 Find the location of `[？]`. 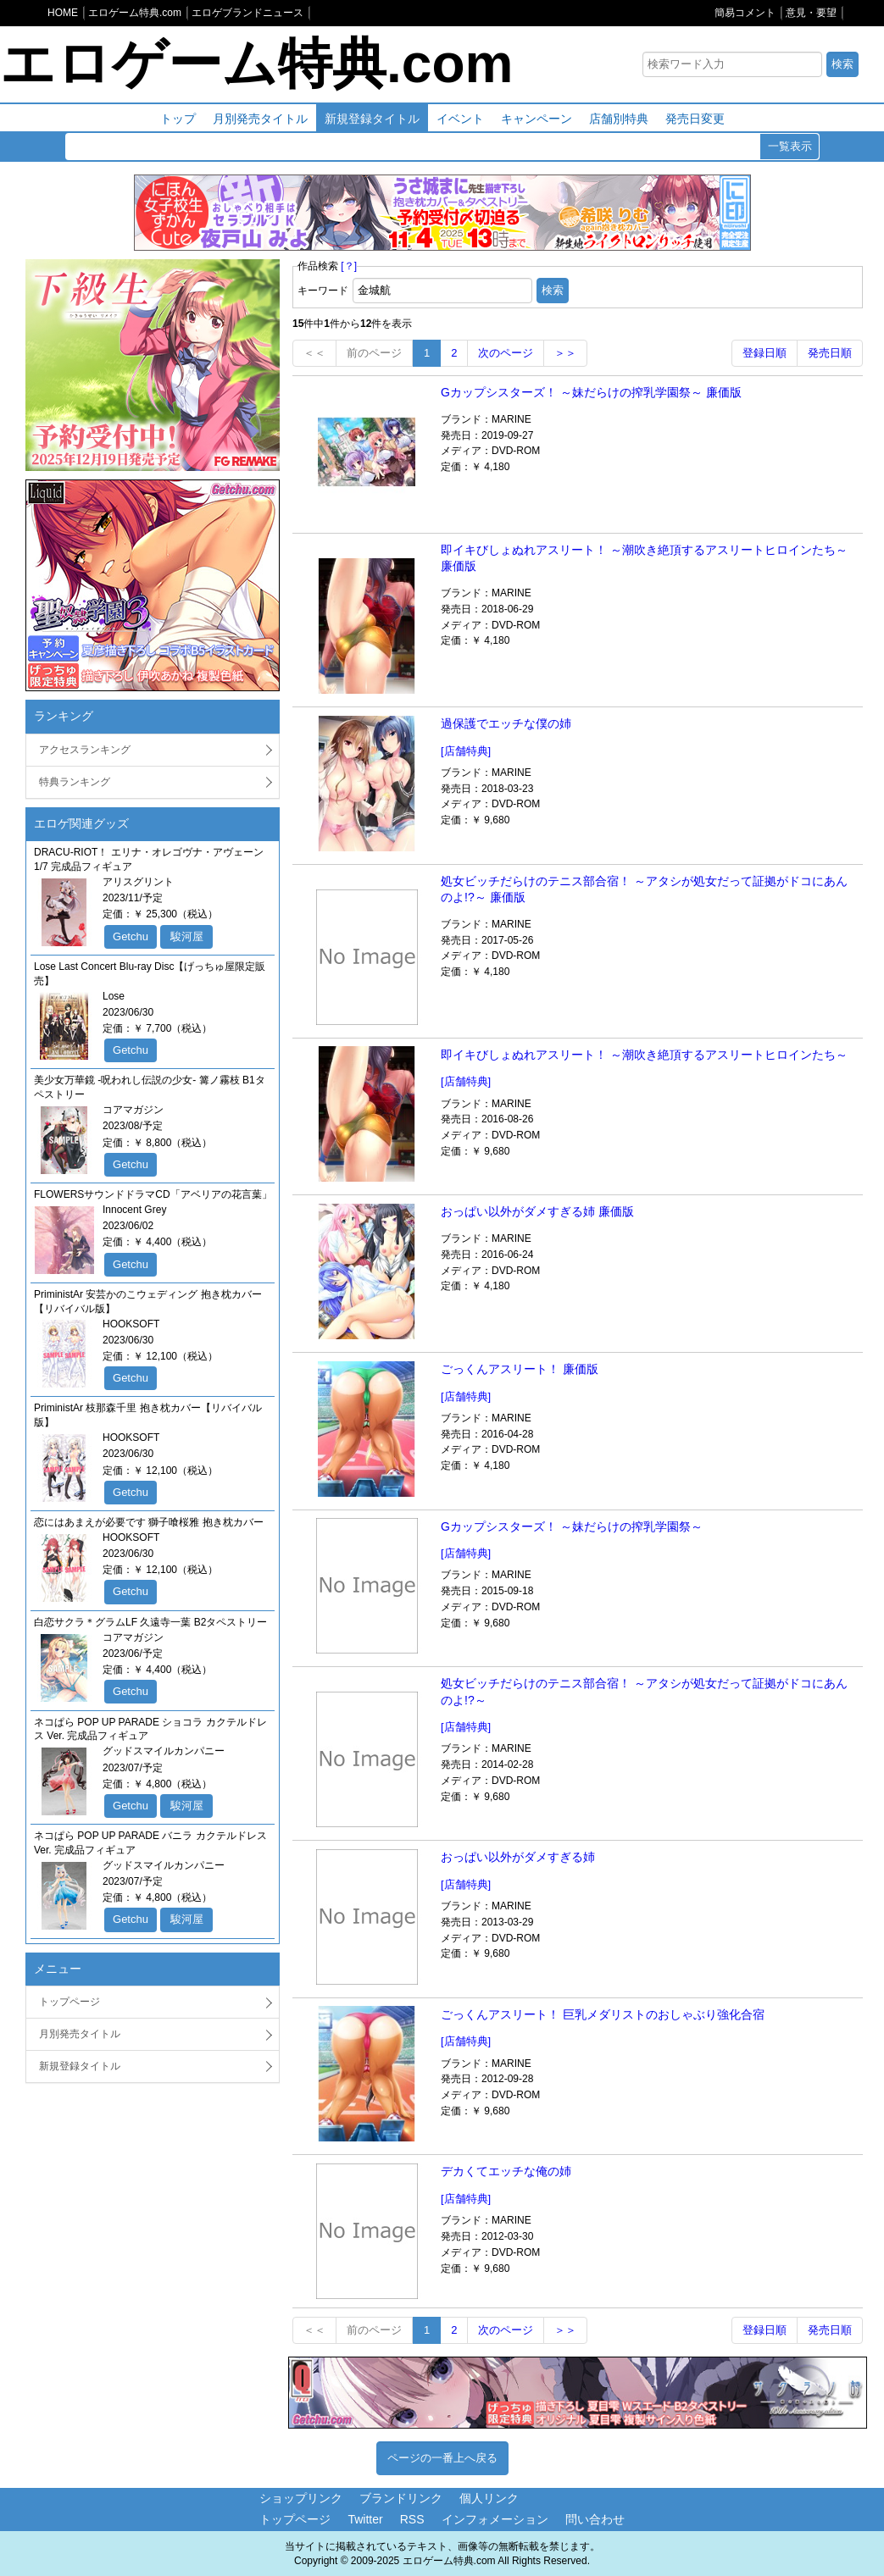

[？] is located at coordinates (349, 266).